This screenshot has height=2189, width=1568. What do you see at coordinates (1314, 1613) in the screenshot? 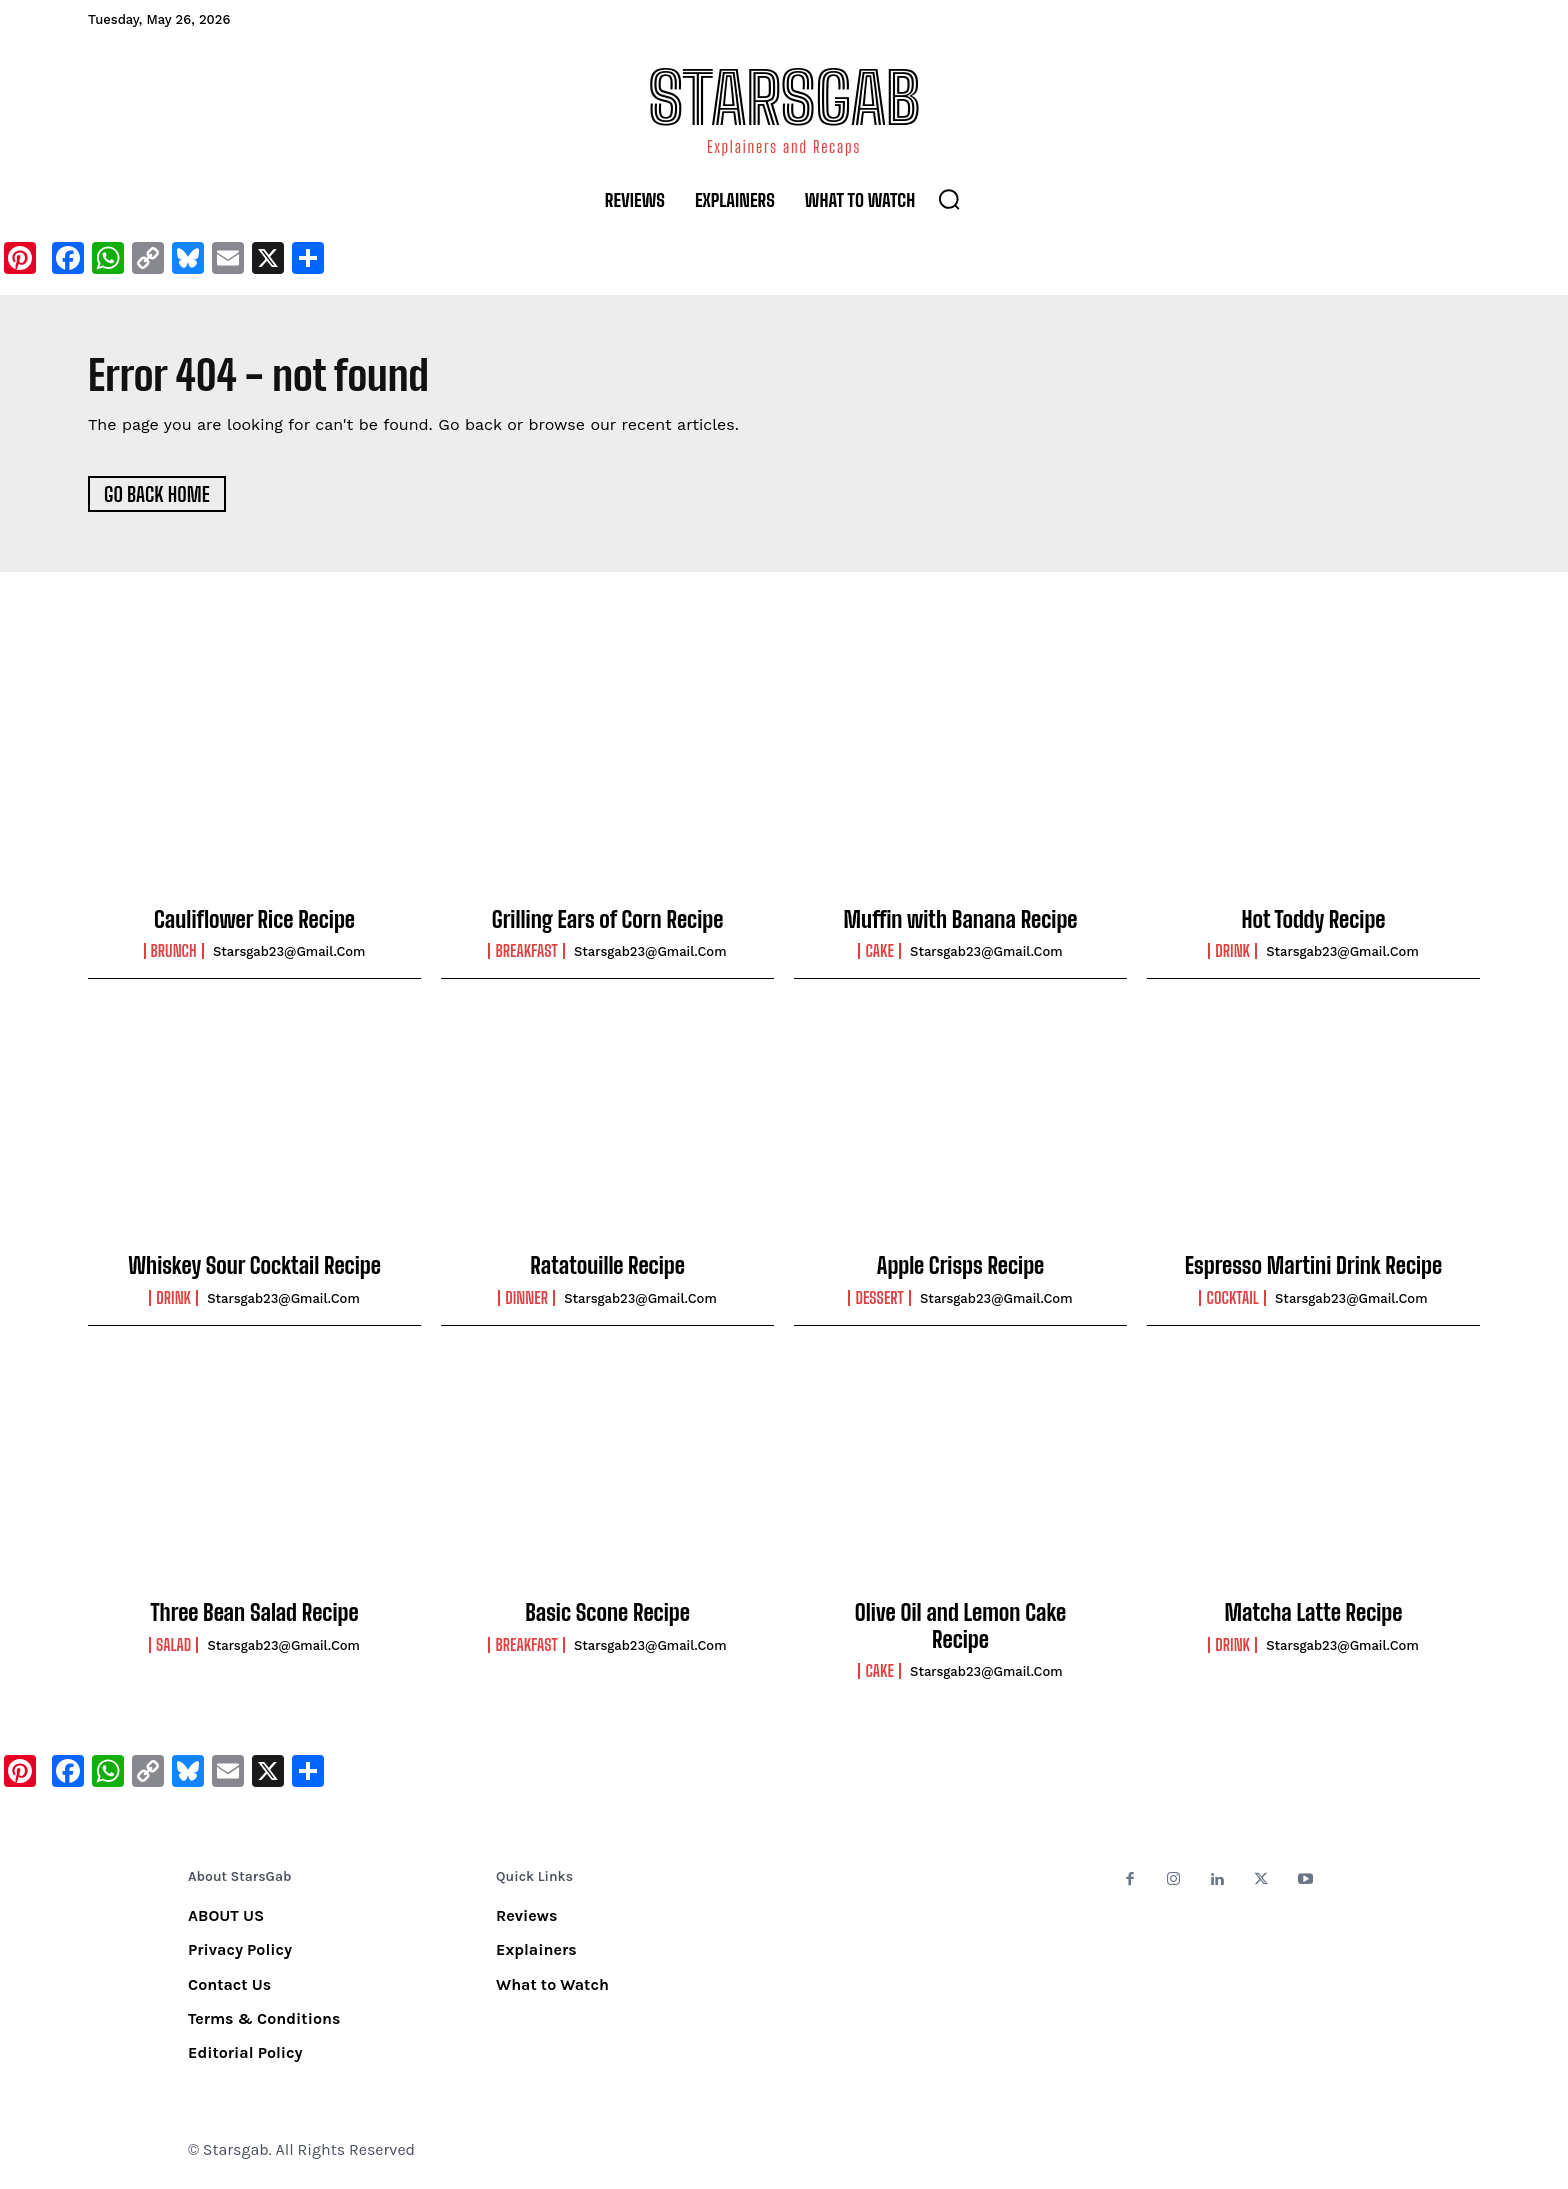
I see `Matcha Latte Recipe` at bounding box center [1314, 1613].